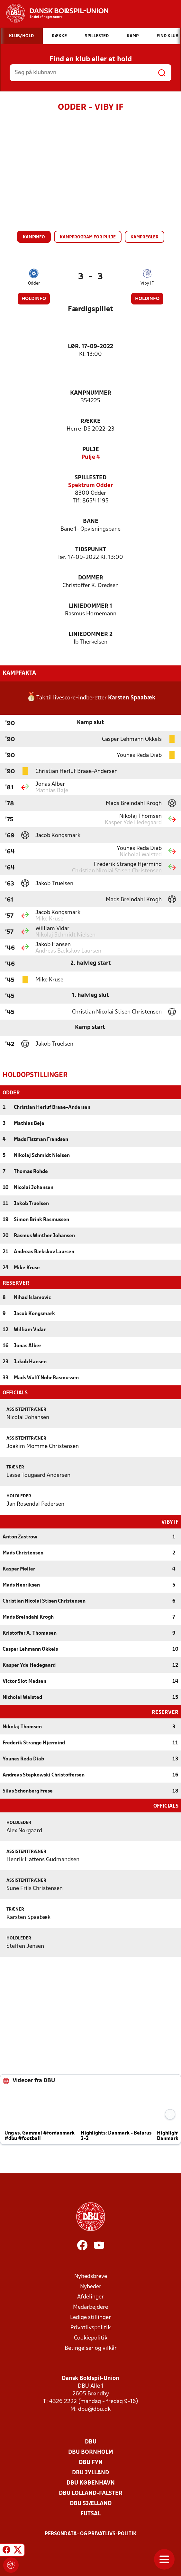  Describe the element at coordinates (90, 606) in the screenshot. I see `Liniedommer 1` at that location.